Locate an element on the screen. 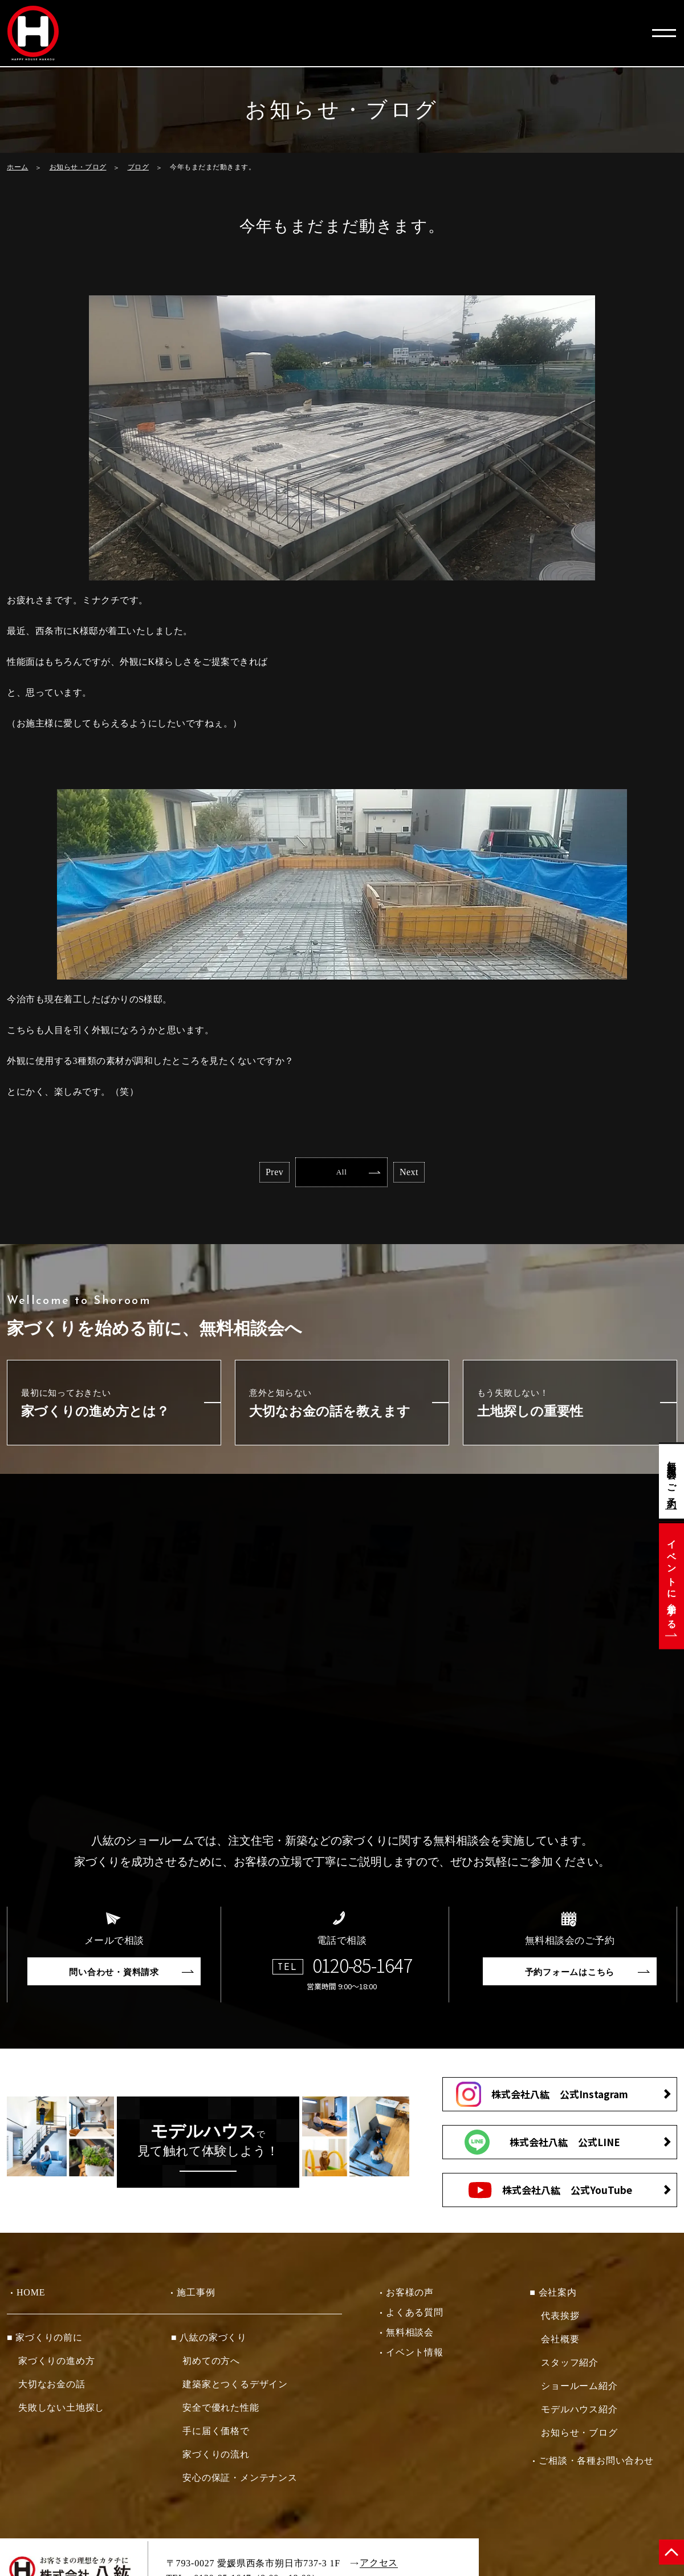 Image resolution: width=684 pixels, height=2576 pixels. ■ 八紘の家づくり is located at coordinates (209, 2341).